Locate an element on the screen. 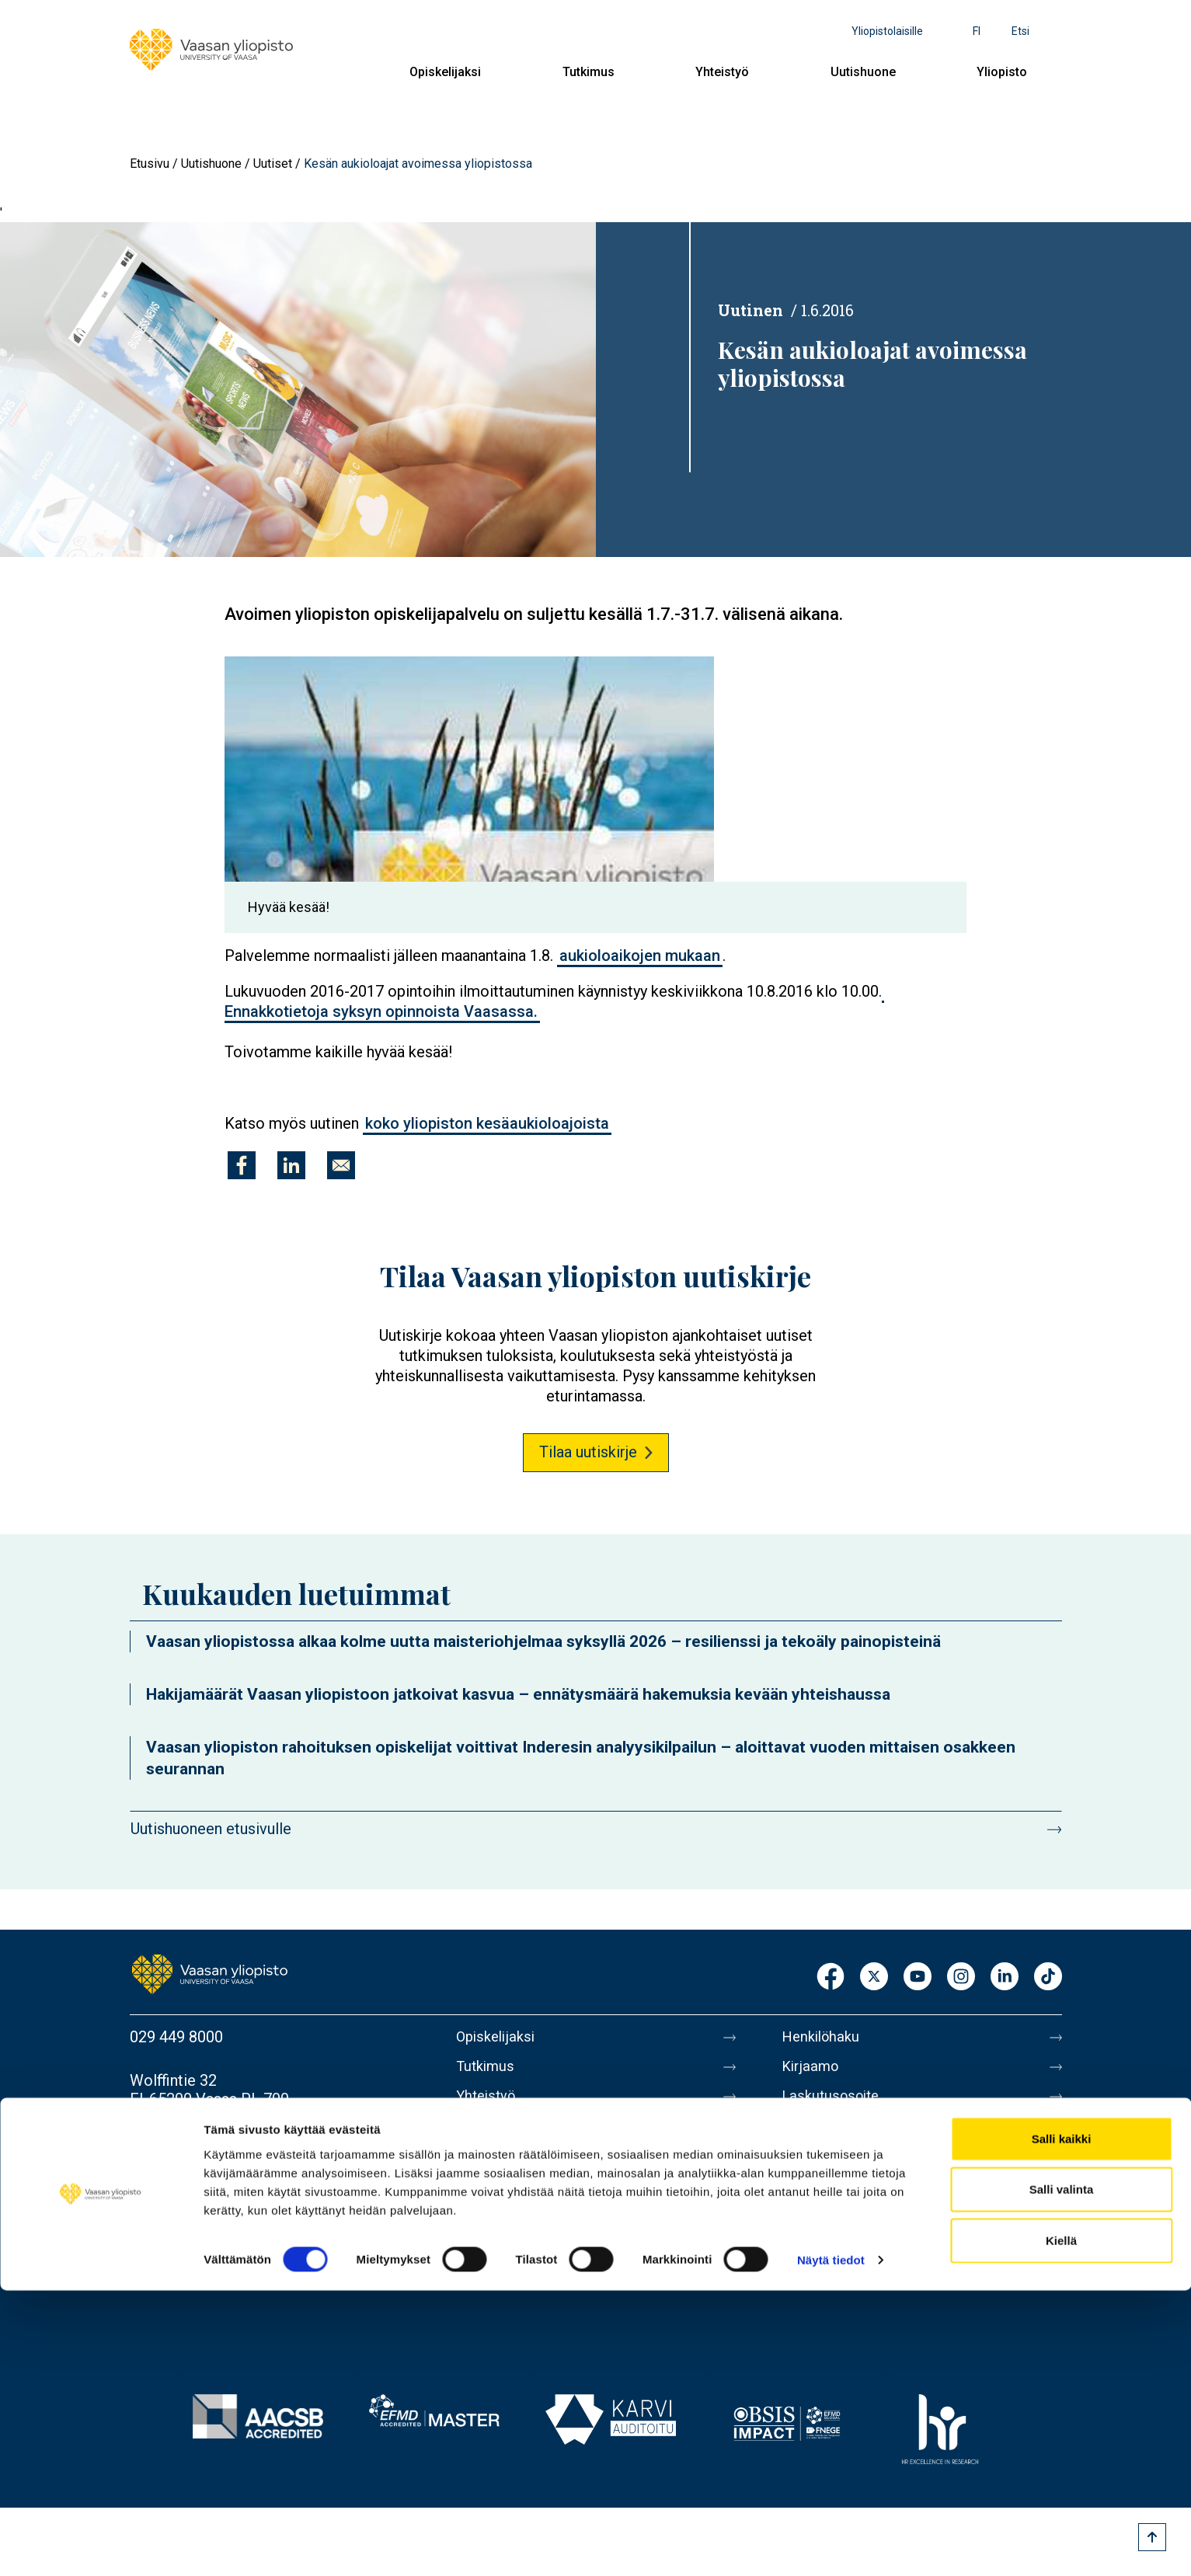  Opiskelijaksi is located at coordinates (445, 71).